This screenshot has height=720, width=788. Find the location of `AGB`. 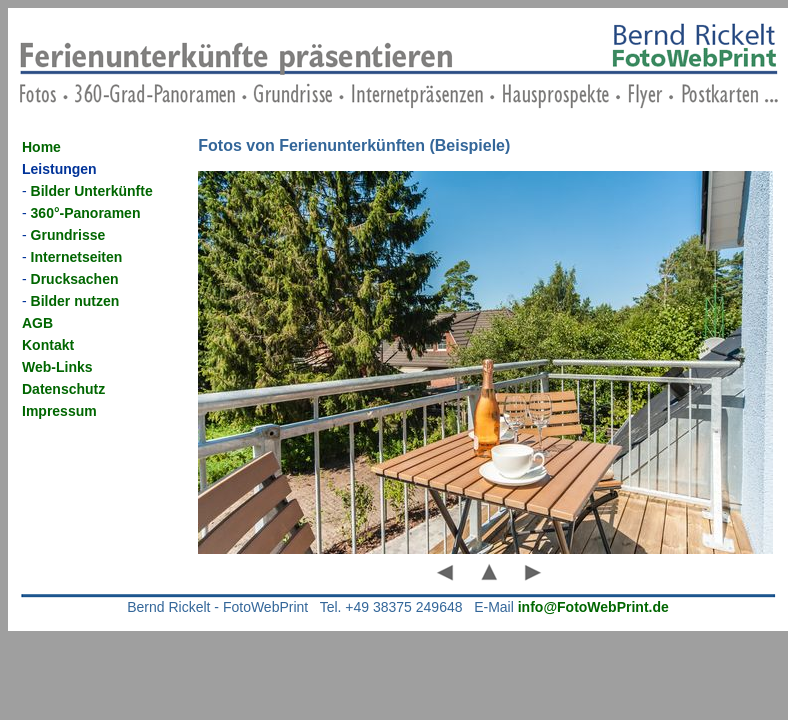

AGB is located at coordinates (37, 323).